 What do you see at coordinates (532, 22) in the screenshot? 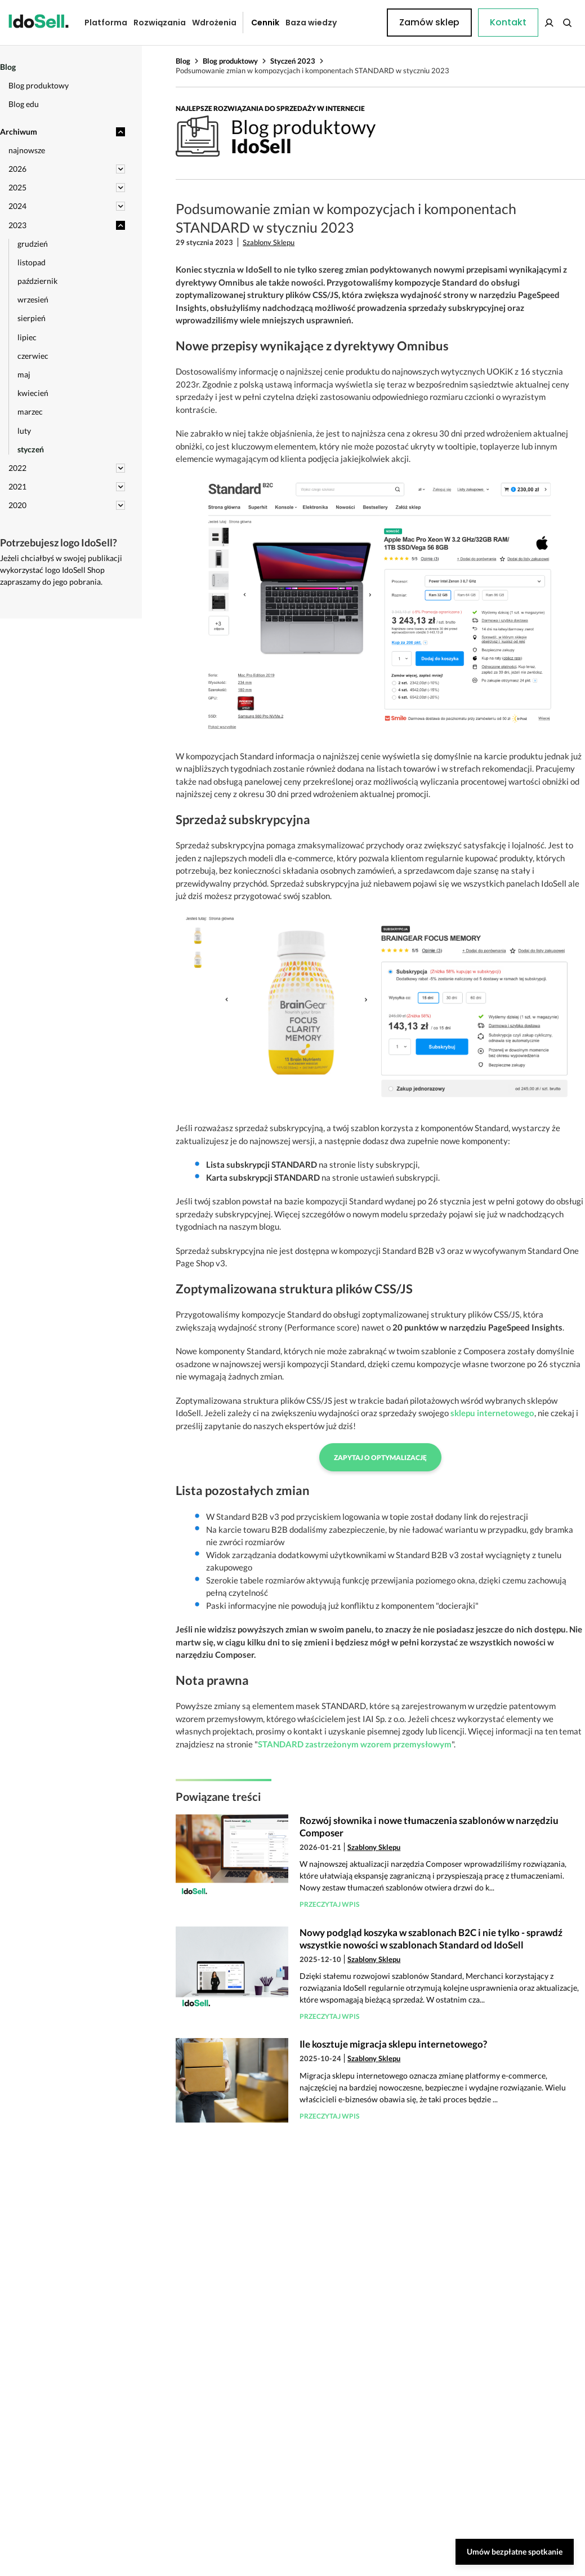
I see `Zamów sklep` at bounding box center [532, 22].